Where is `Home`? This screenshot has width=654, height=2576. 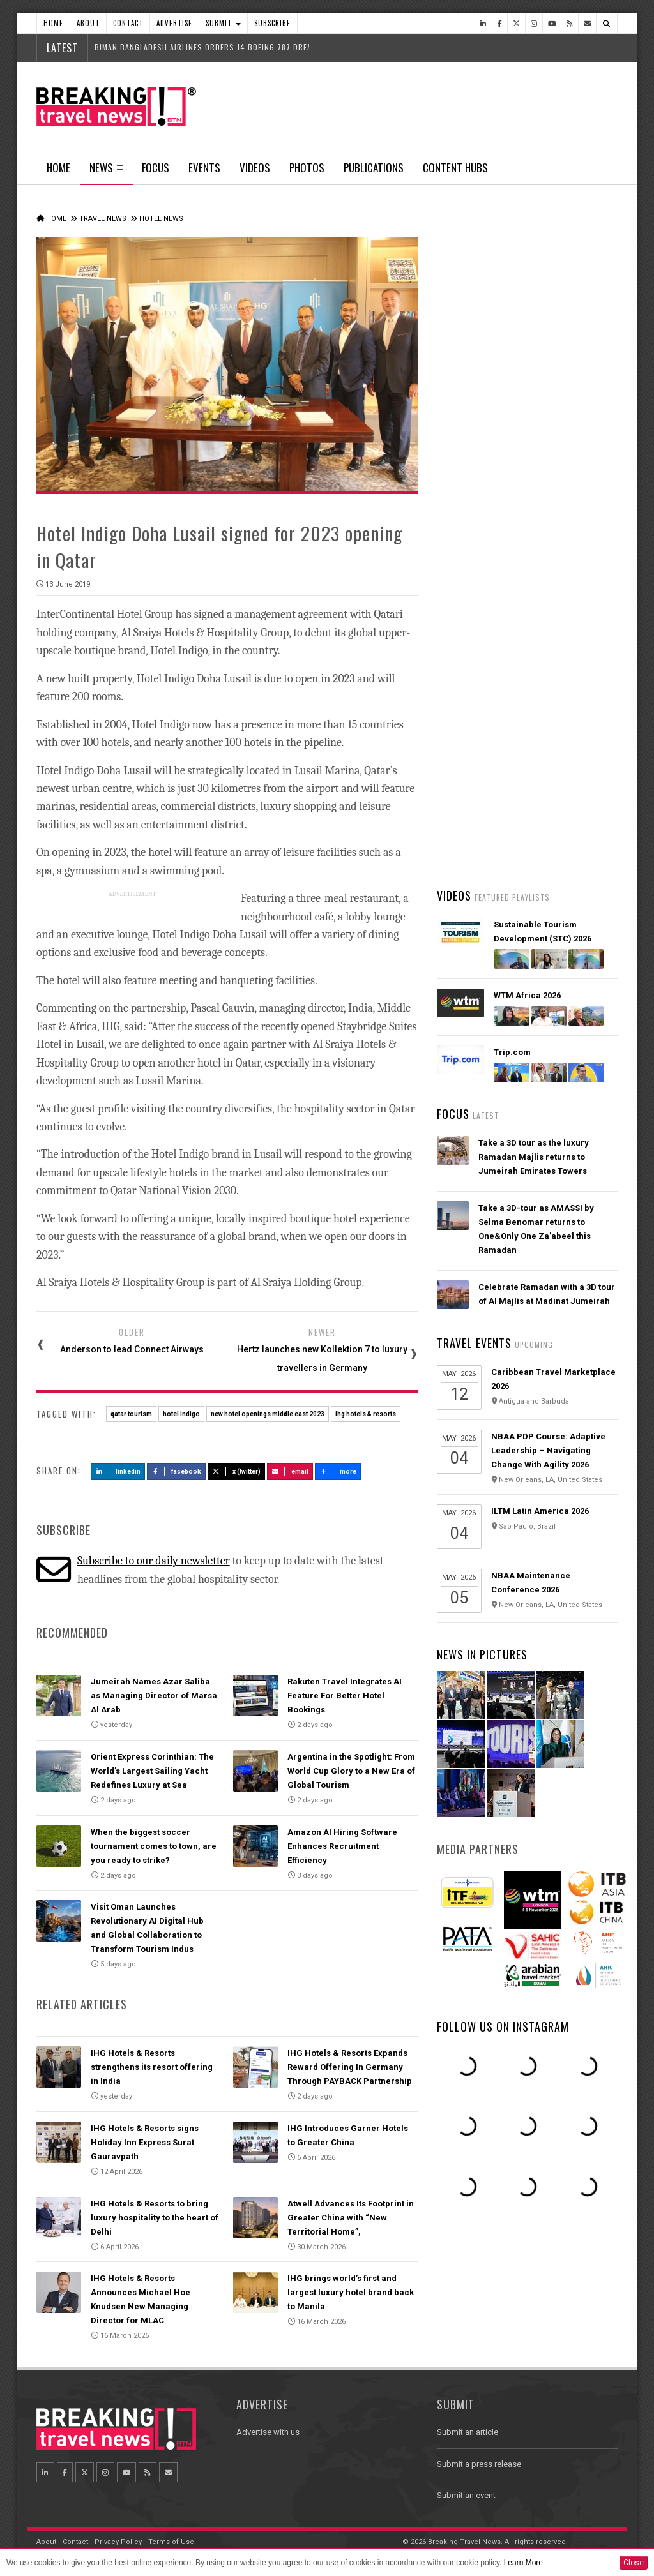
Home is located at coordinates (53, 23).